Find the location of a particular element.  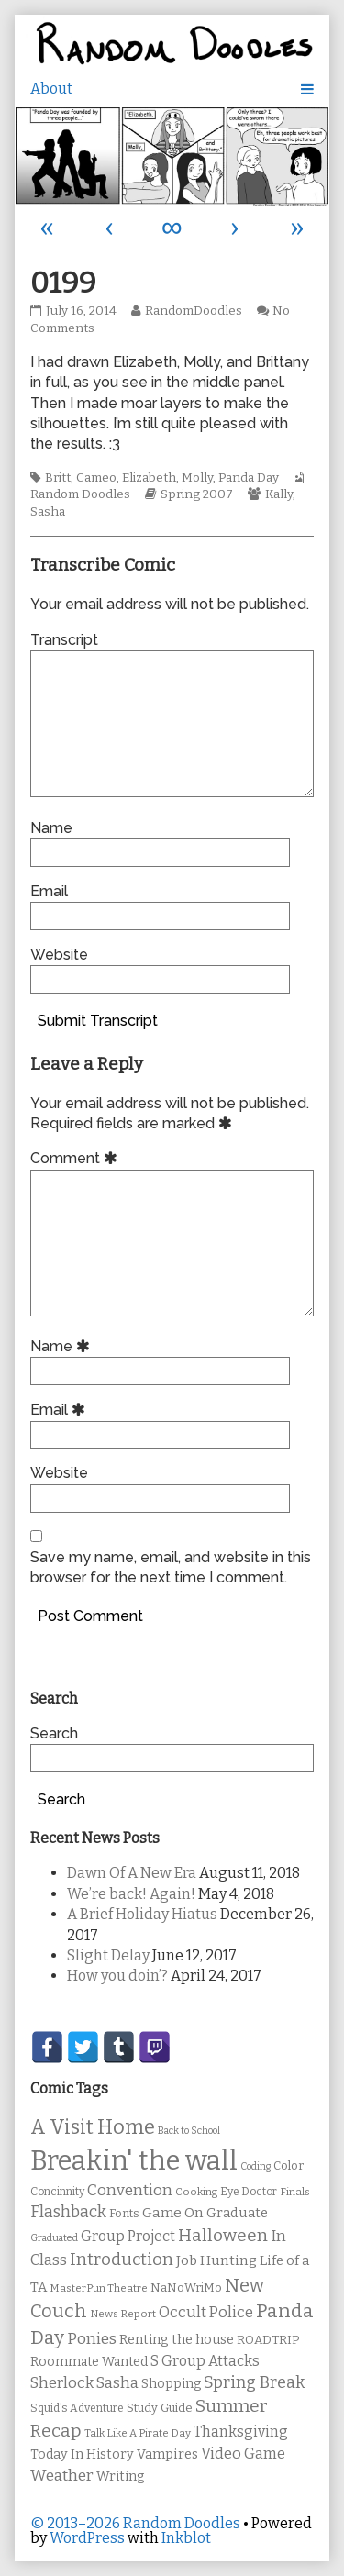

Job Hunting [Job Hunting (16 items)] is located at coordinates (216, 2260).